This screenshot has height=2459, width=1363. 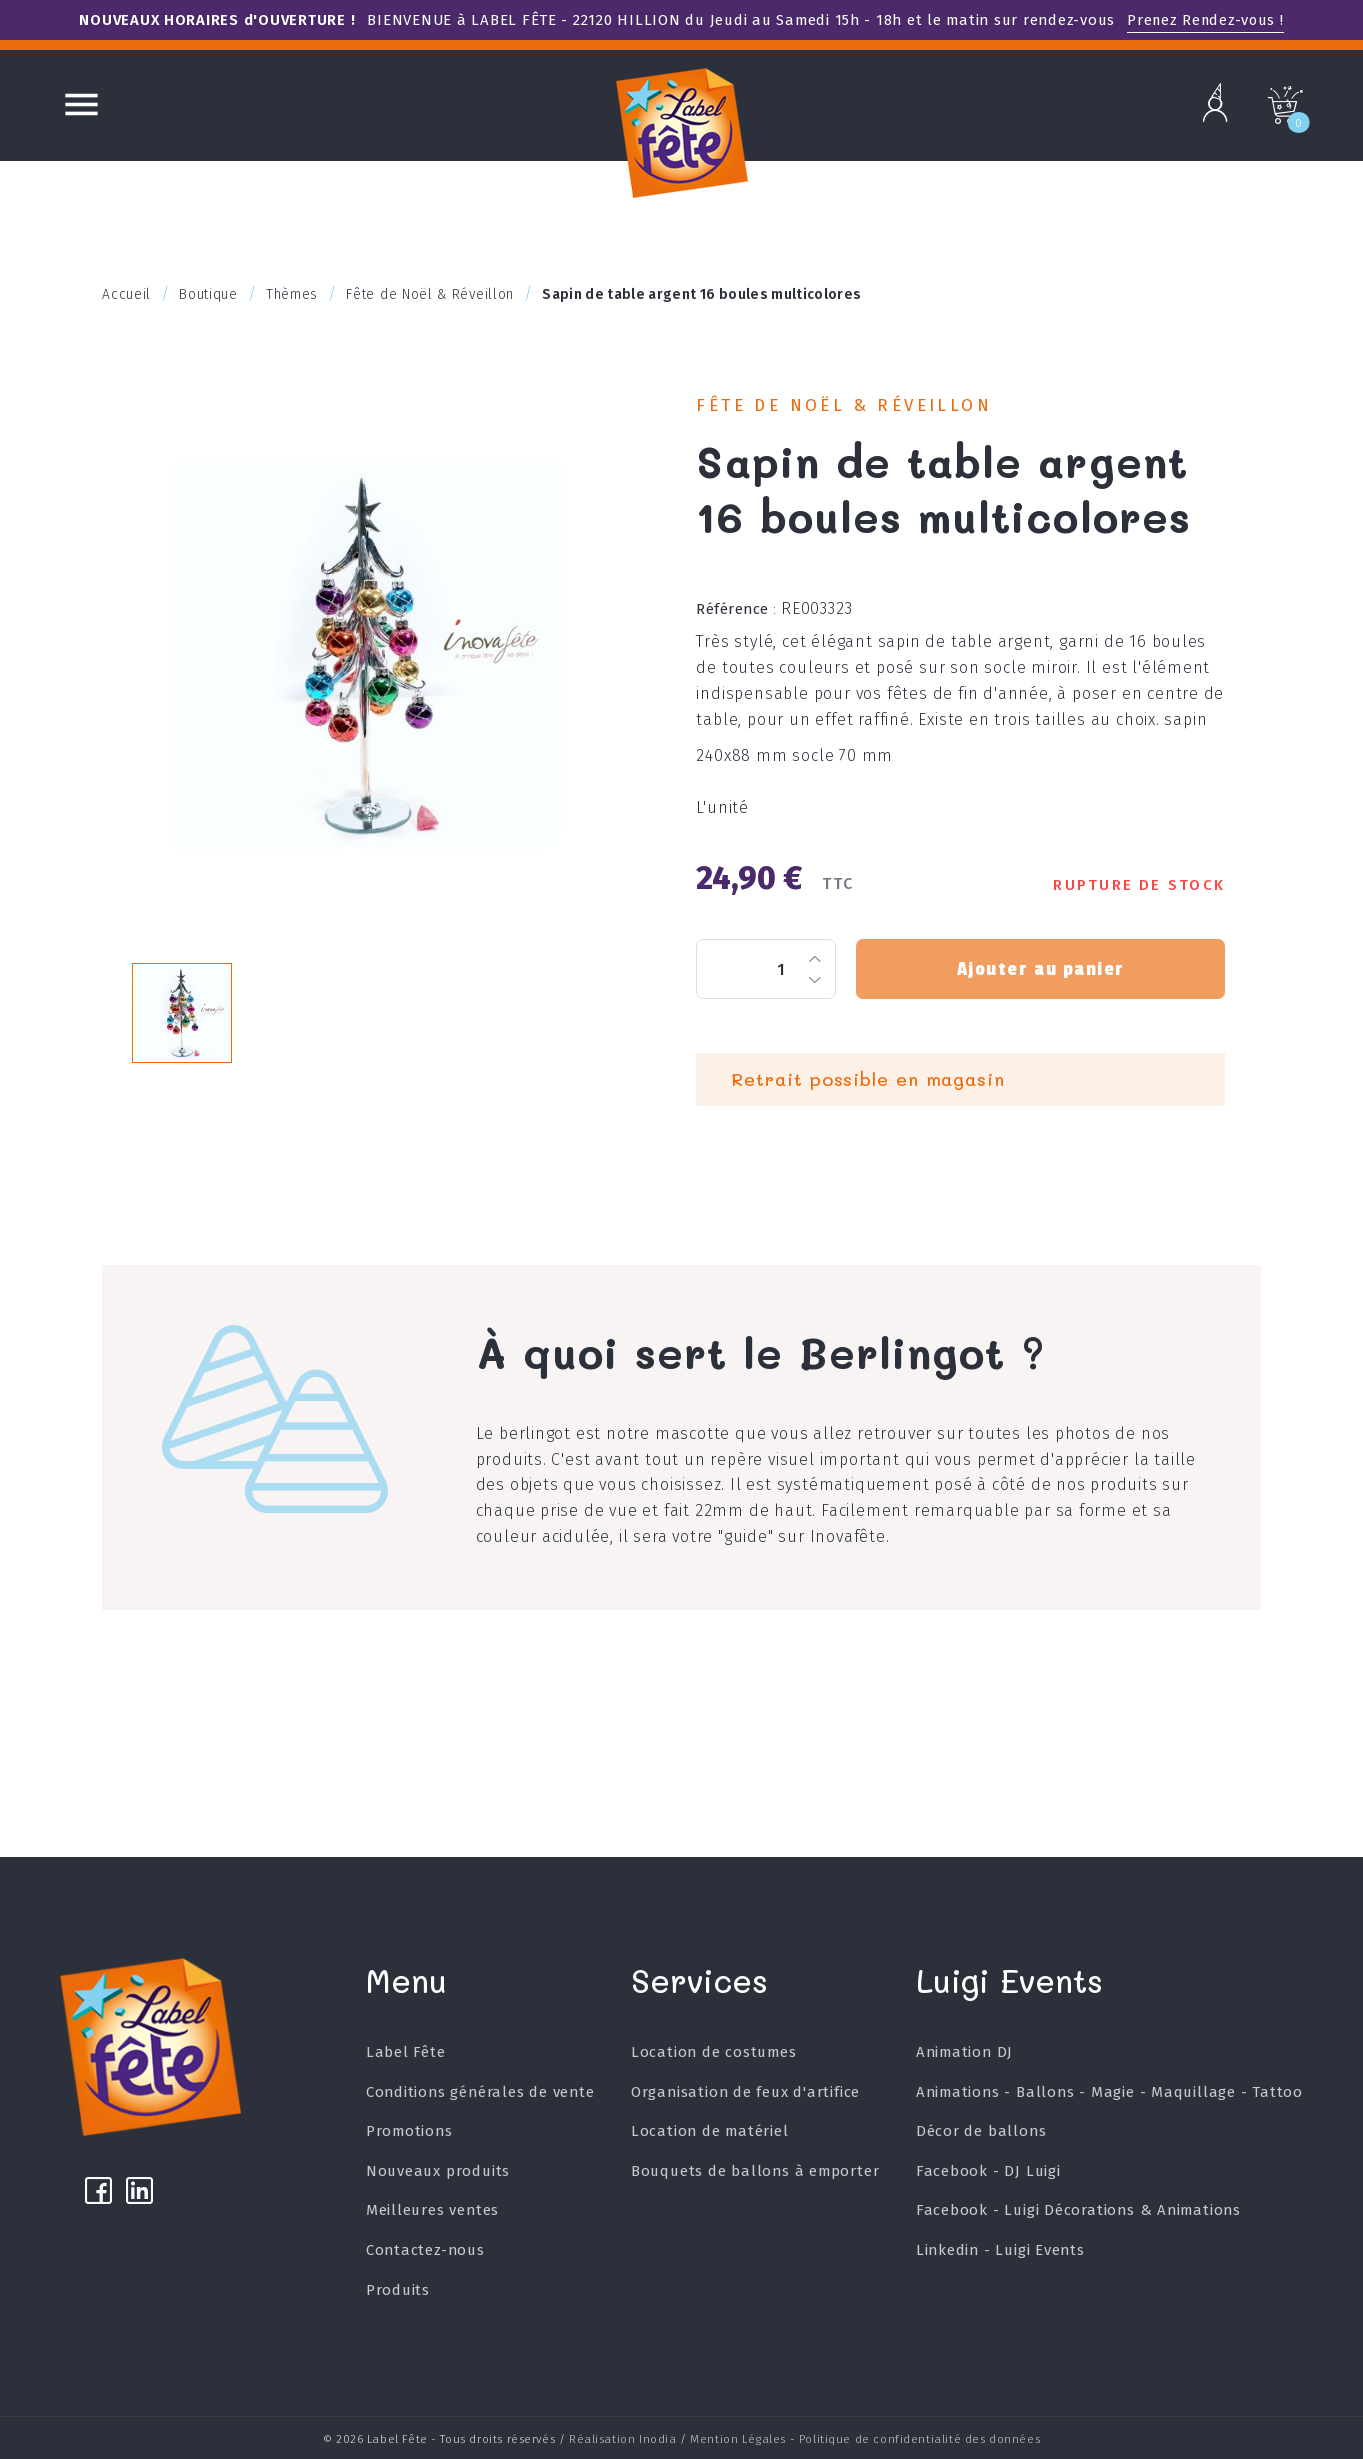 What do you see at coordinates (442, 2210) in the screenshot?
I see `Meilleures ventes` at bounding box center [442, 2210].